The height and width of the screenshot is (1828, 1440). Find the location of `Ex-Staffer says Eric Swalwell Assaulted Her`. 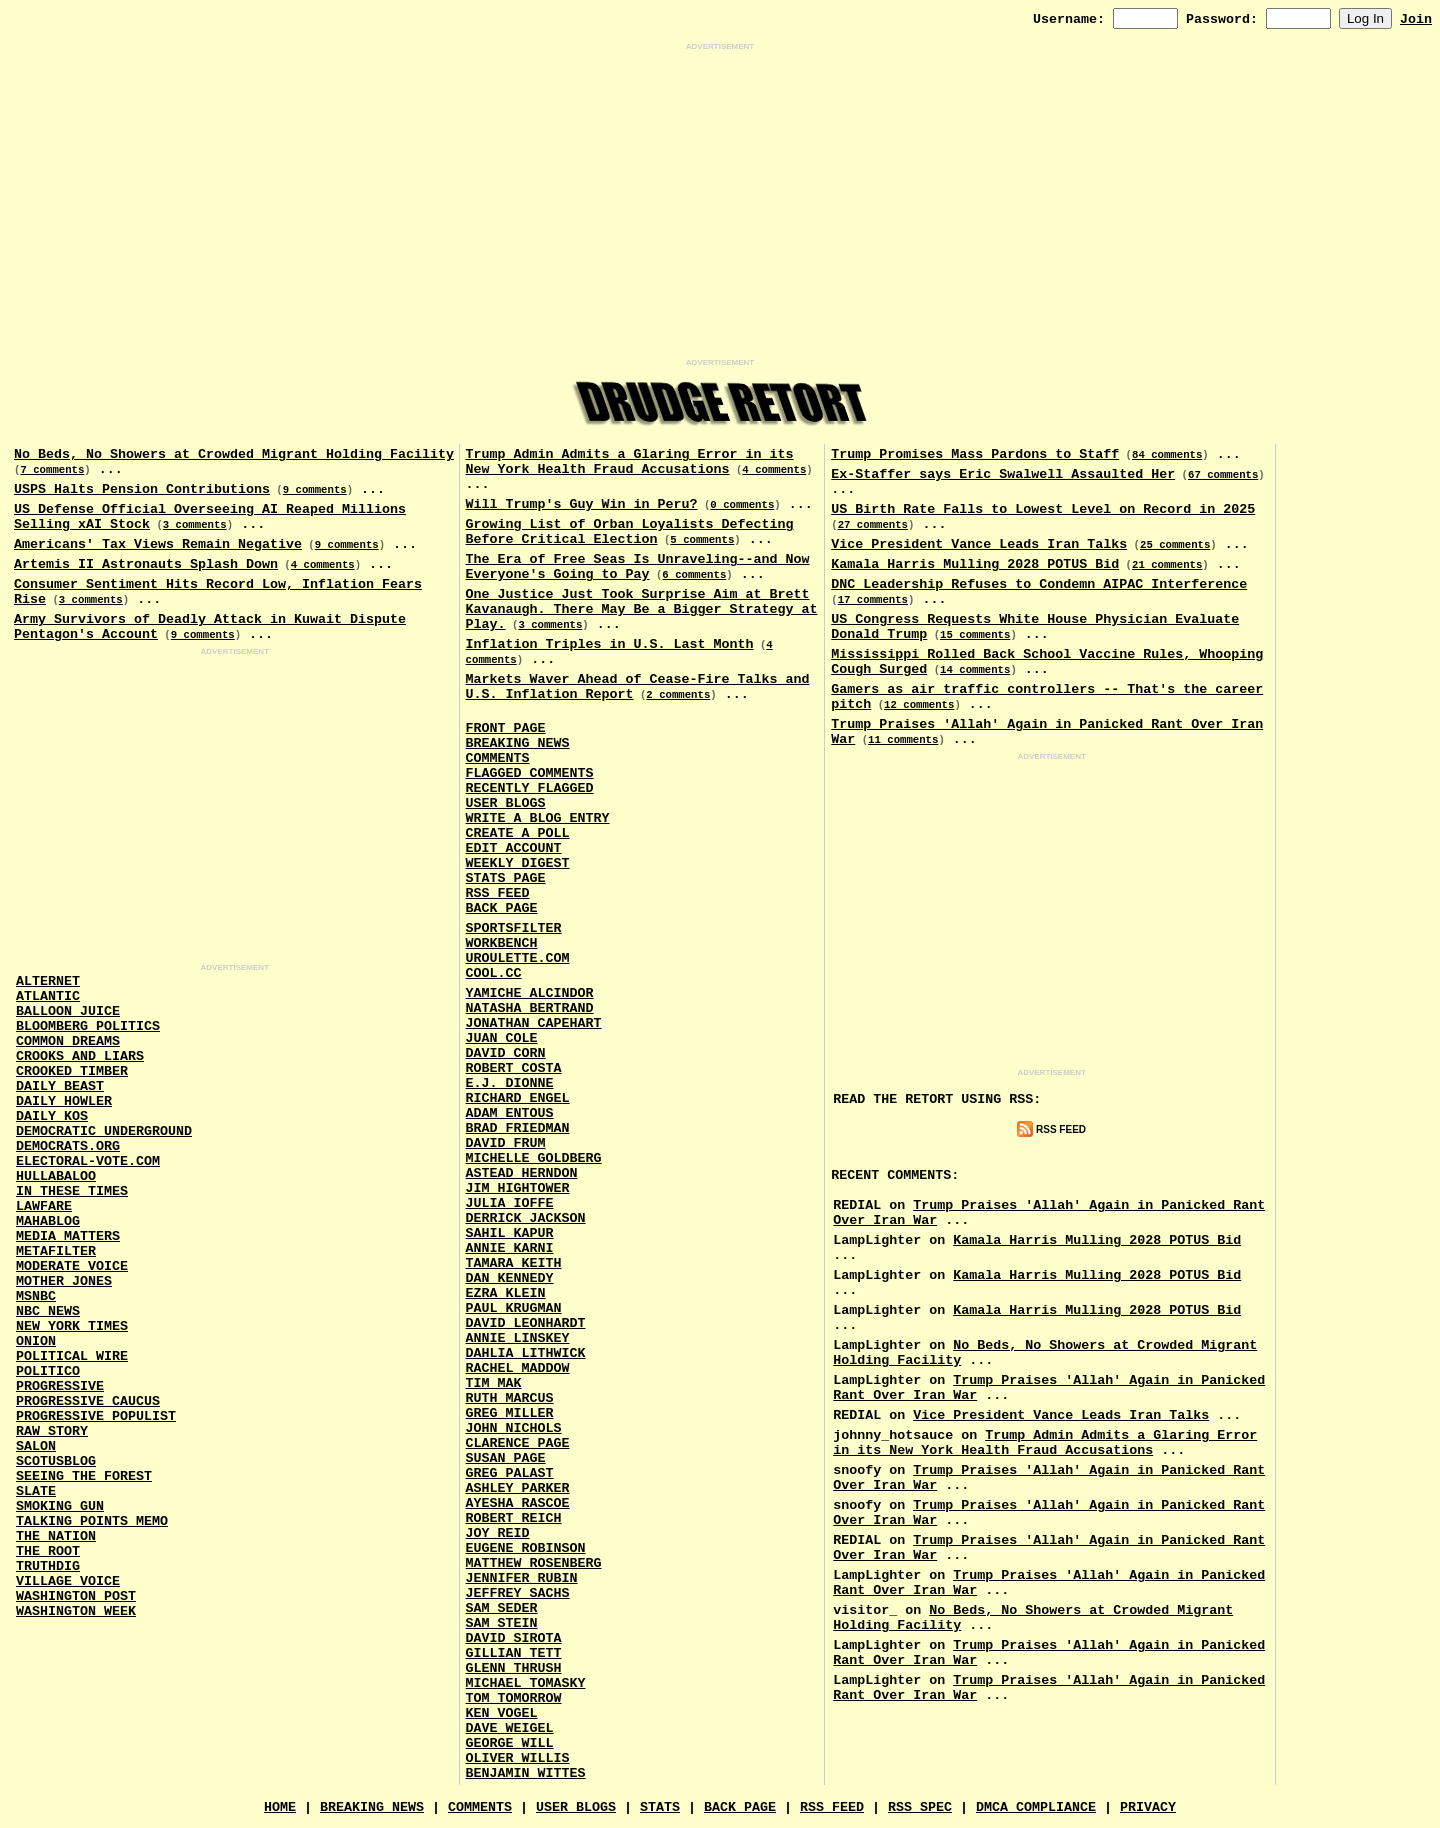

Ex-Staffer says Eric Swalwell Assaulted Her is located at coordinates (1003, 474).